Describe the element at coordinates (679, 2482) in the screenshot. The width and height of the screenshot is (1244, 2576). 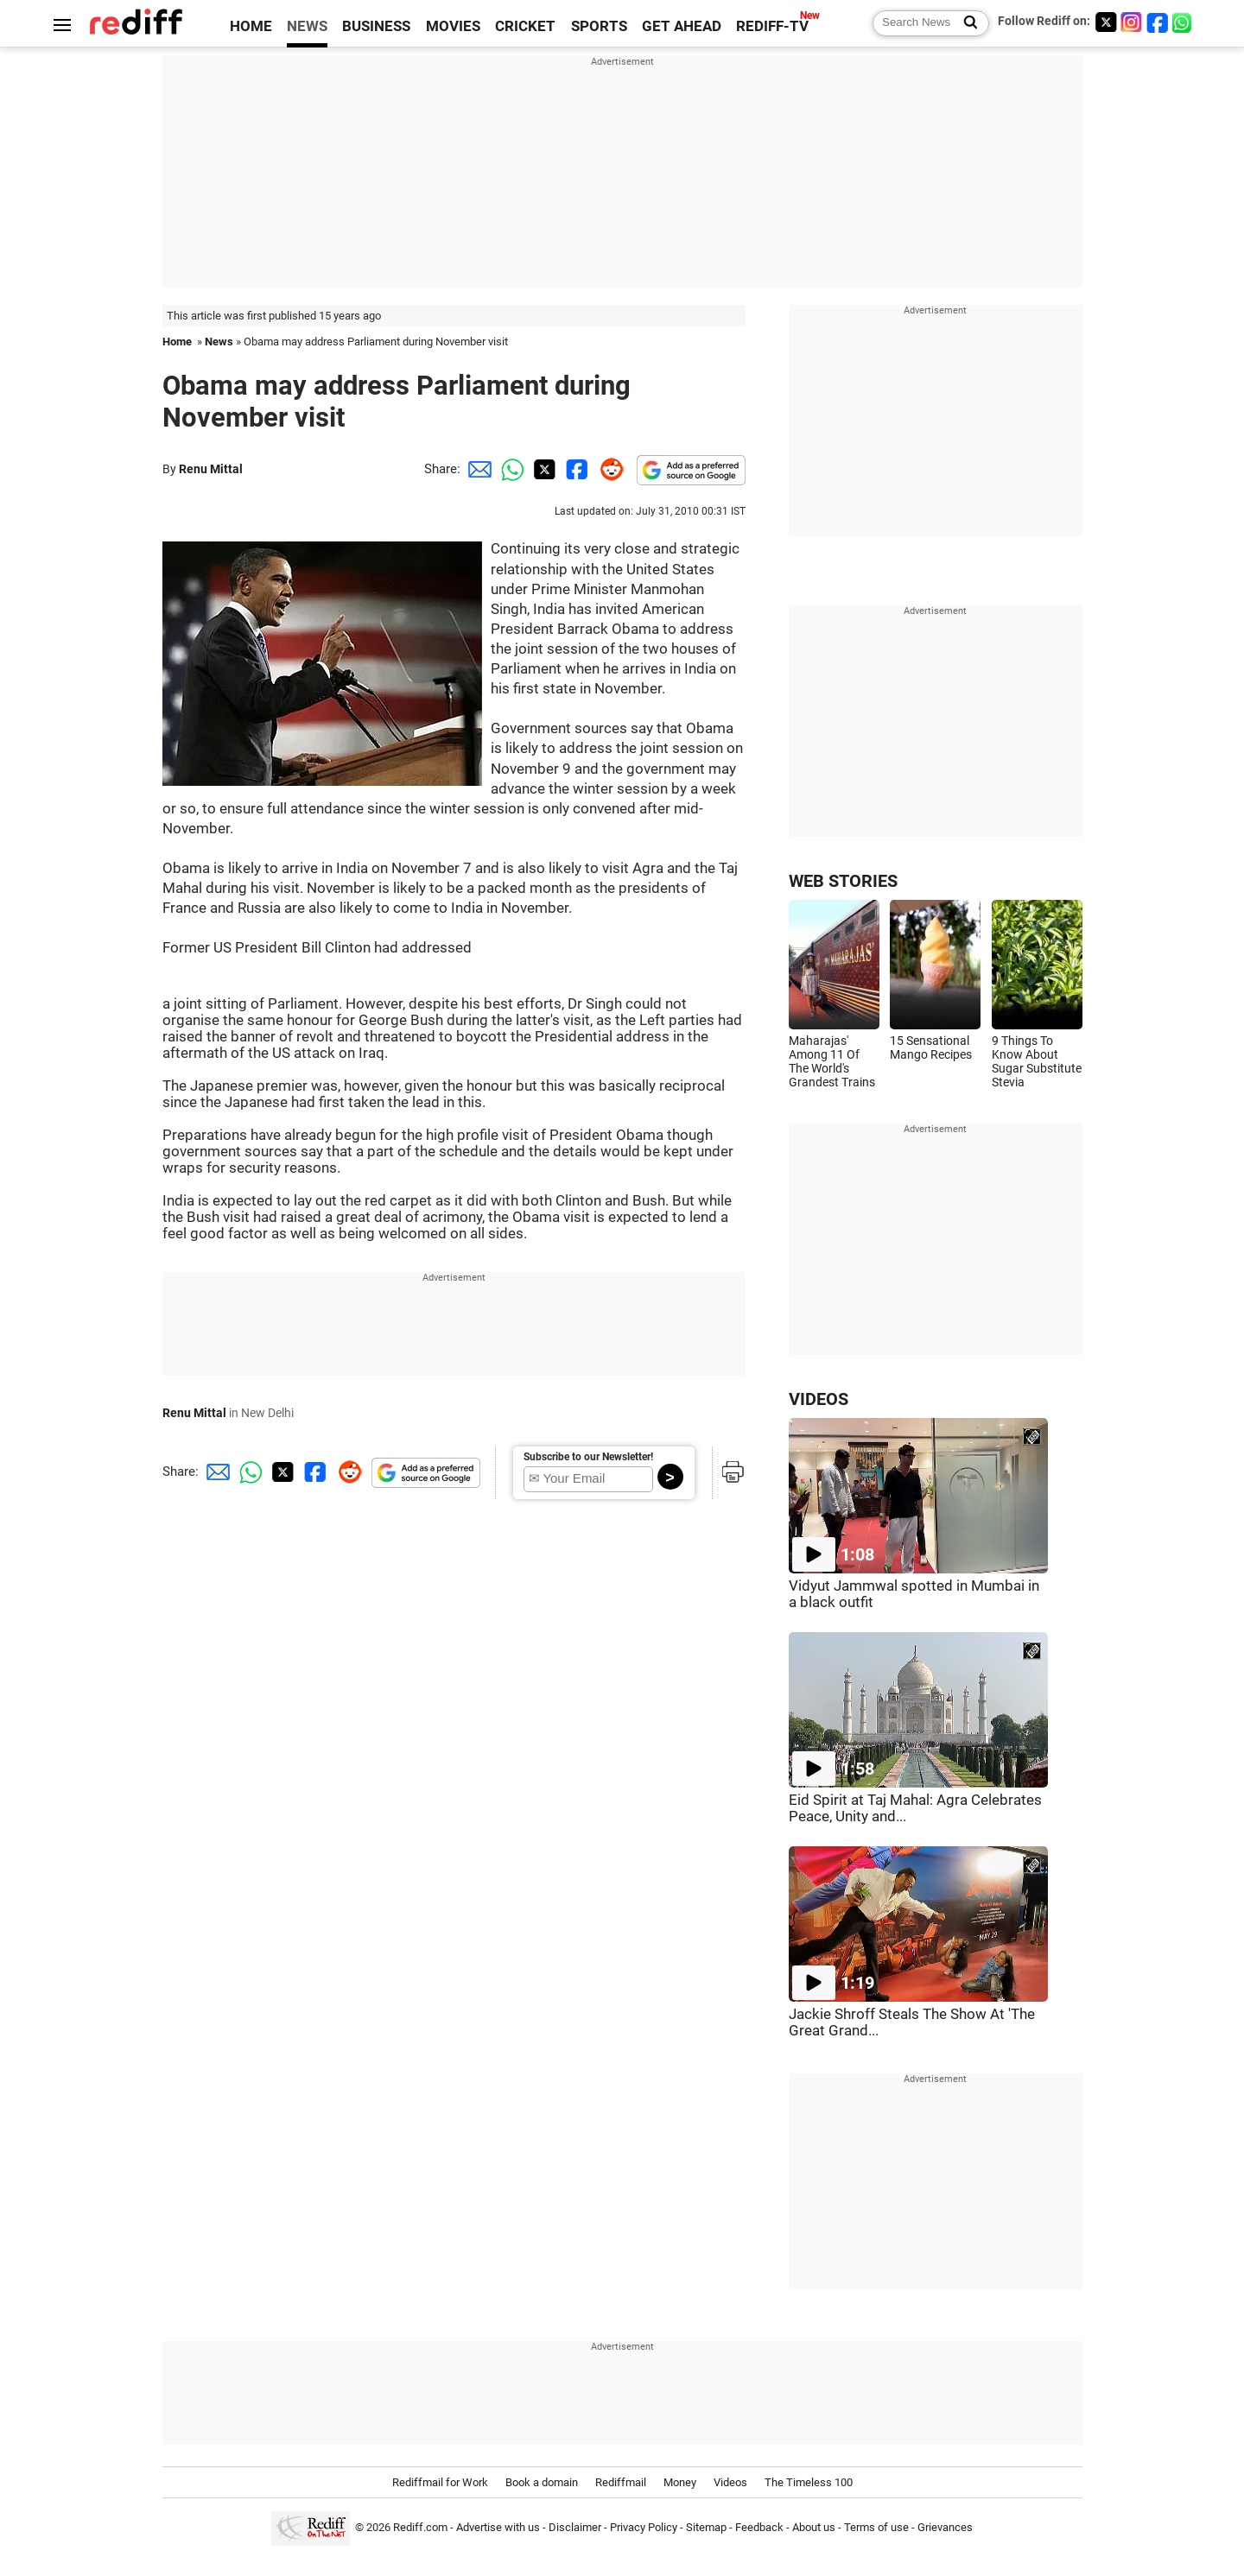
I see `Money` at that location.